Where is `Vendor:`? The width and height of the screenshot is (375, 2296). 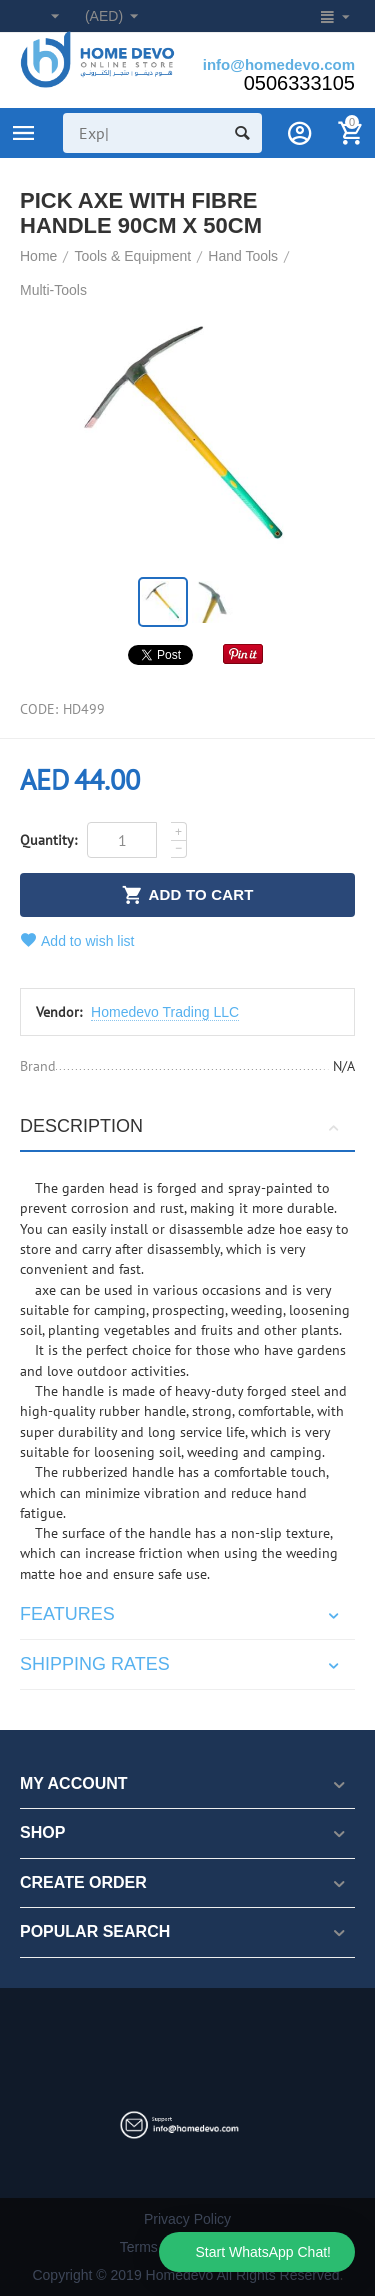
Vendor: is located at coordinates (59, 1012).